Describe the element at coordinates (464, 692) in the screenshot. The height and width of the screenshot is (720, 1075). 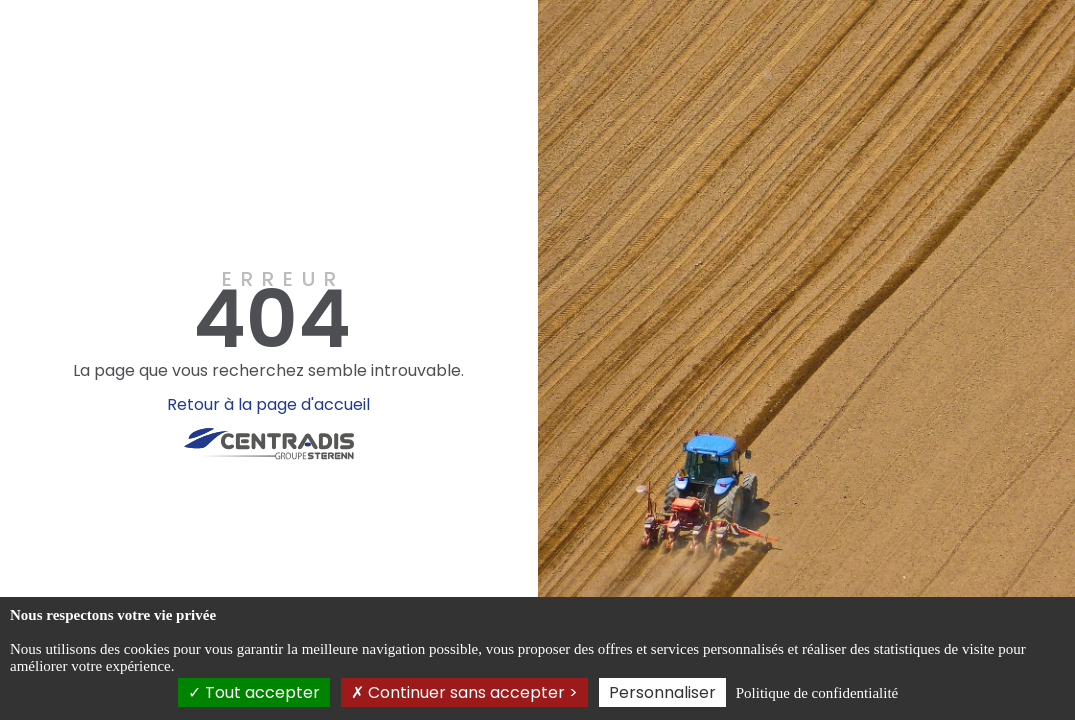
I see `Continuer sans accepter >` at that location.